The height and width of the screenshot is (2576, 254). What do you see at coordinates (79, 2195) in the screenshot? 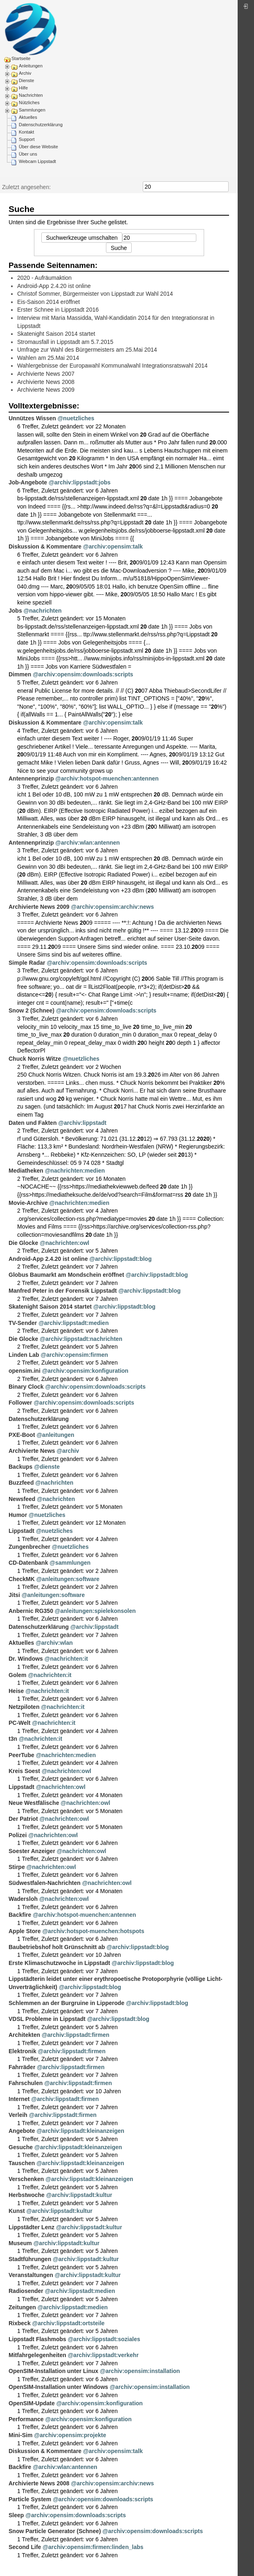
I see `@archiv:lippstadt:kultur` at bounding box center [79, 2195].